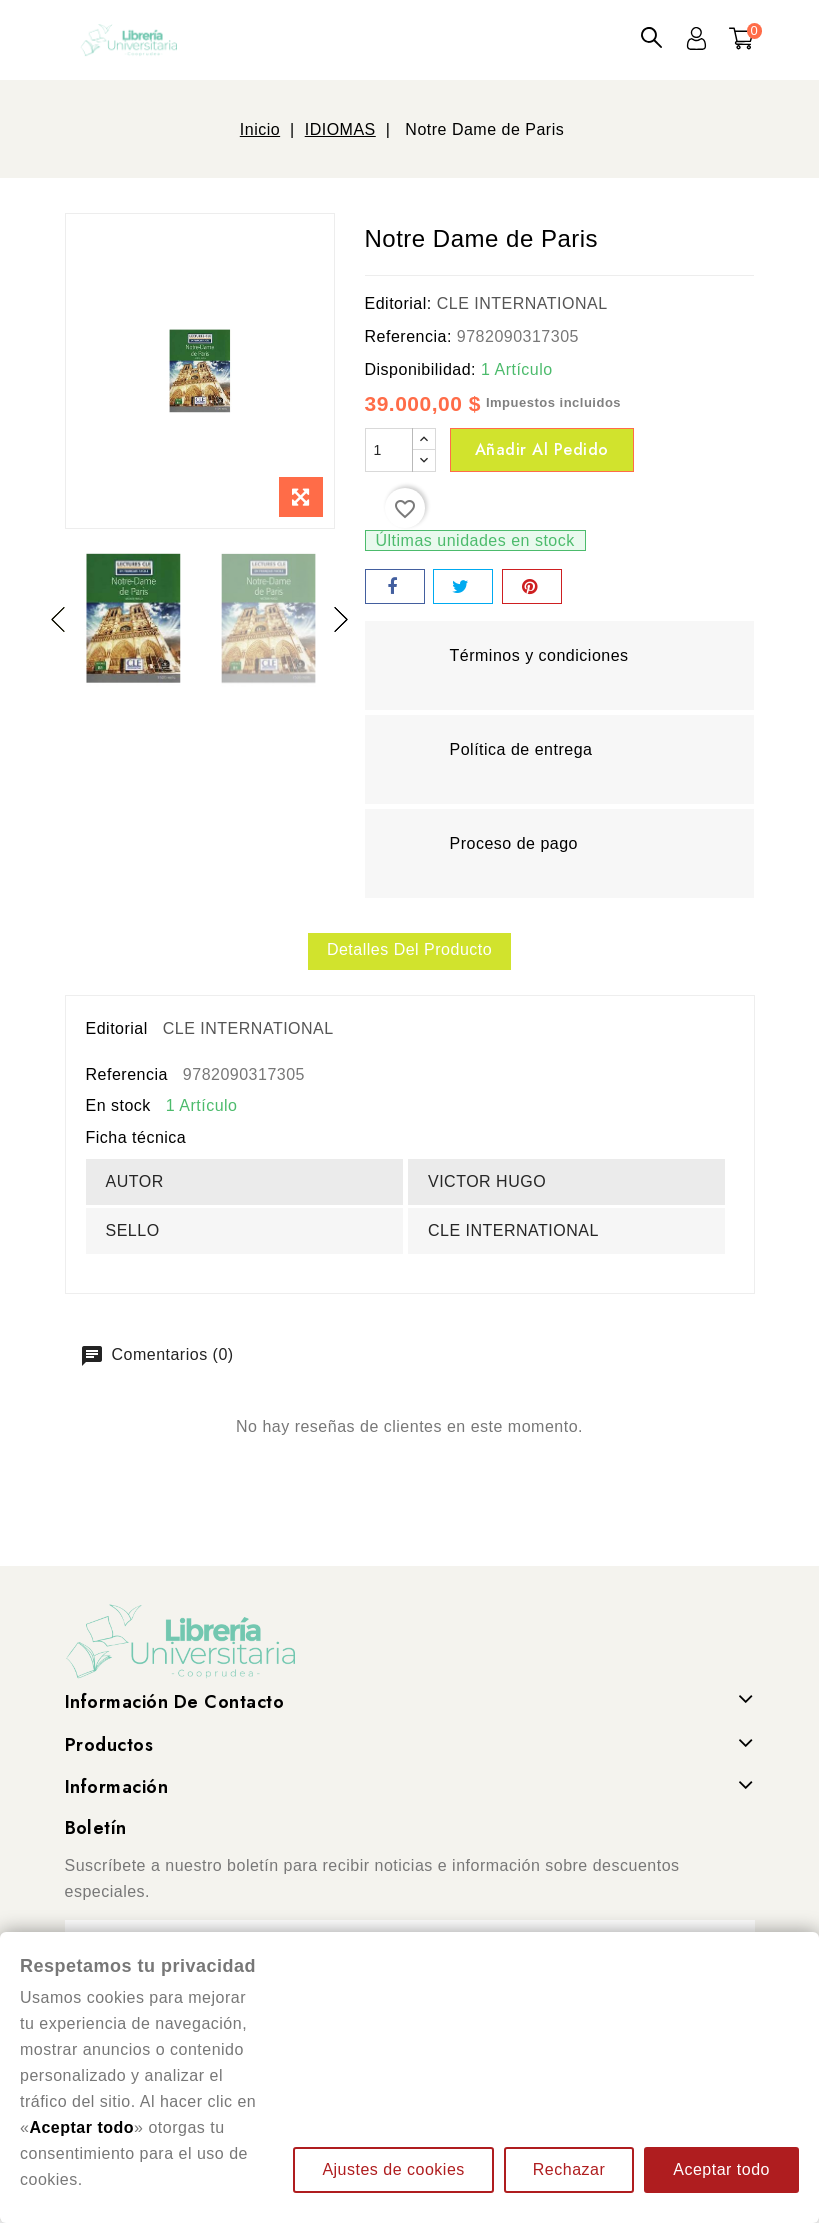 The image size is (819, 2223). What do you see at coordinates (408, 336) in the screenshot?
I see `Referencia:` at bounding box center [408, 336].